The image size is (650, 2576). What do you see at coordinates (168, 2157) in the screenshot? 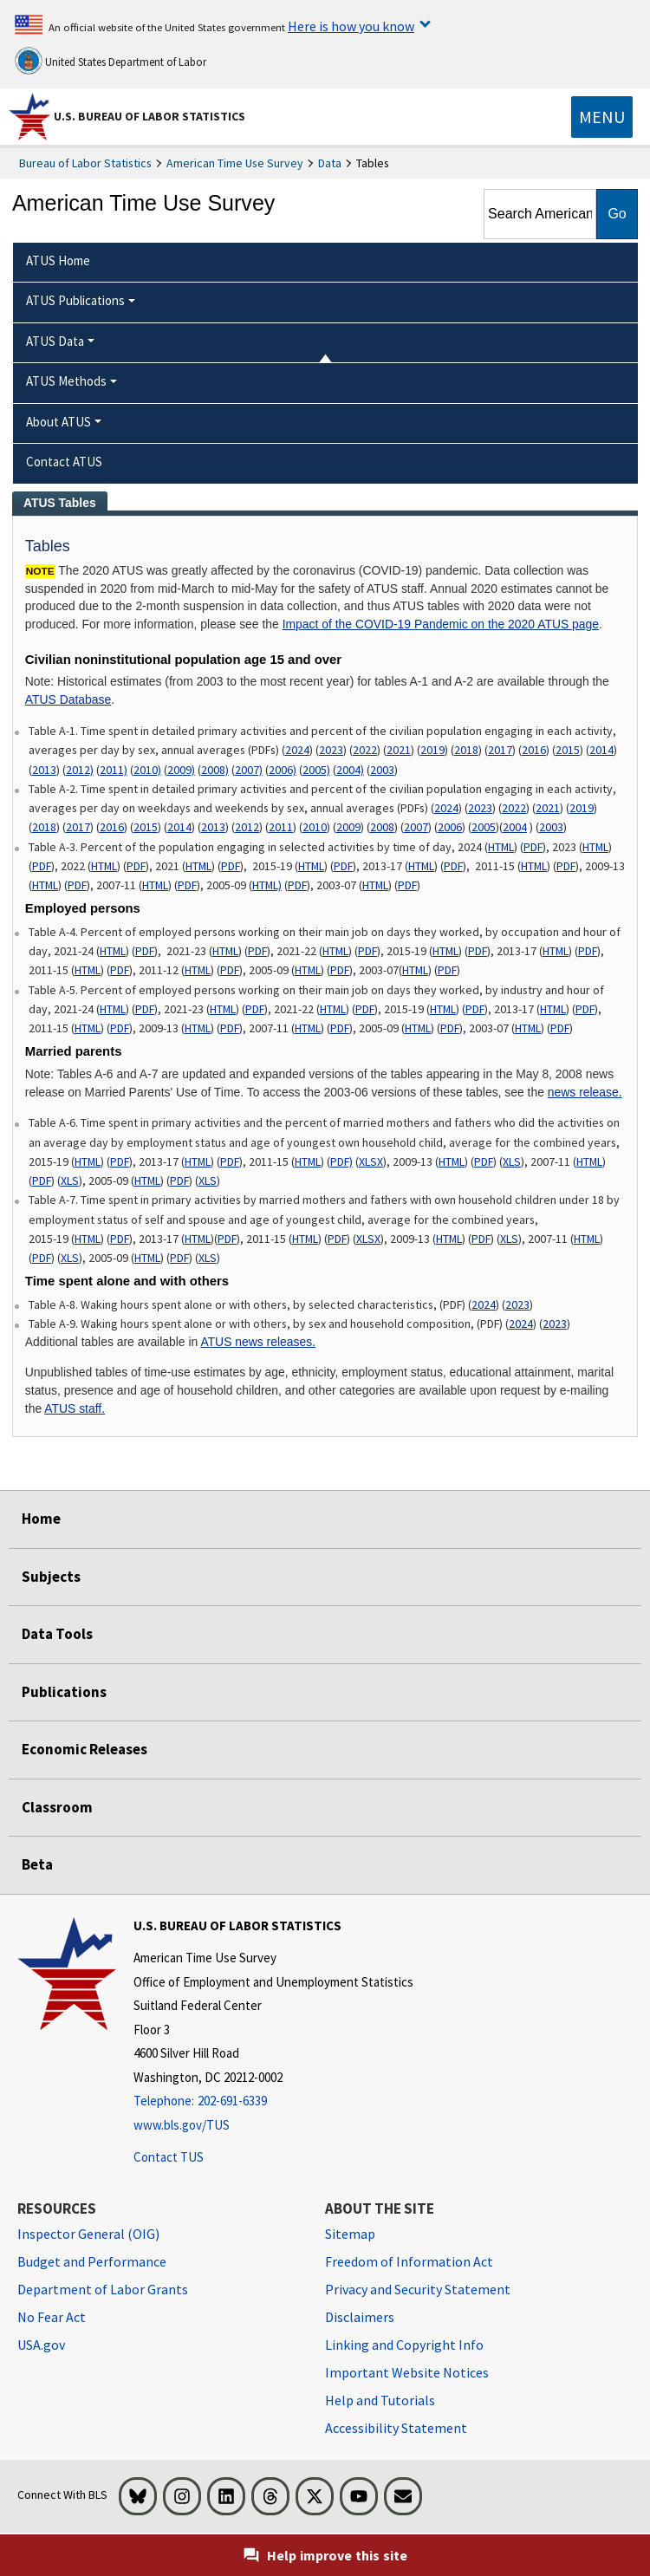
I see `Contact TUS` at bounding box center [168, 2157].